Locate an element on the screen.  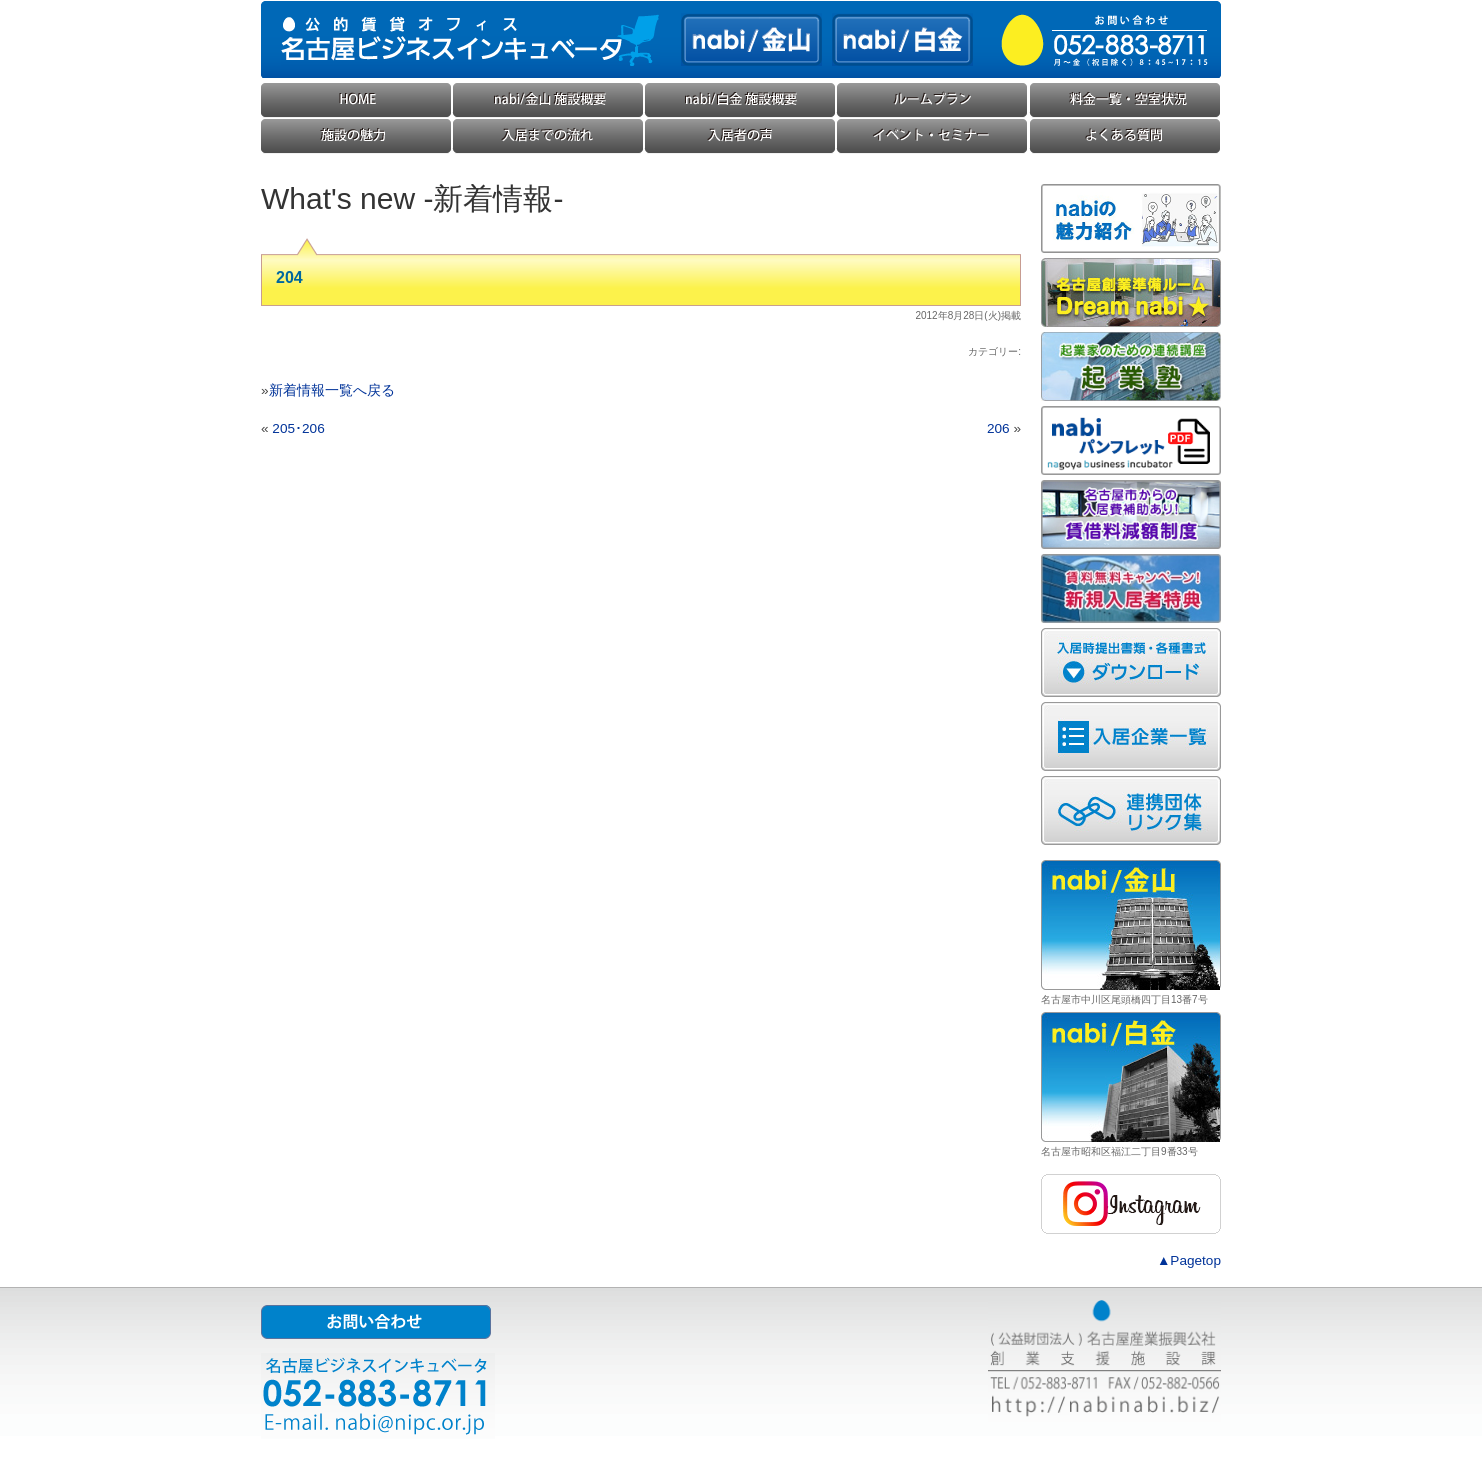
ルームプラン is located at coordinates (933, 100).